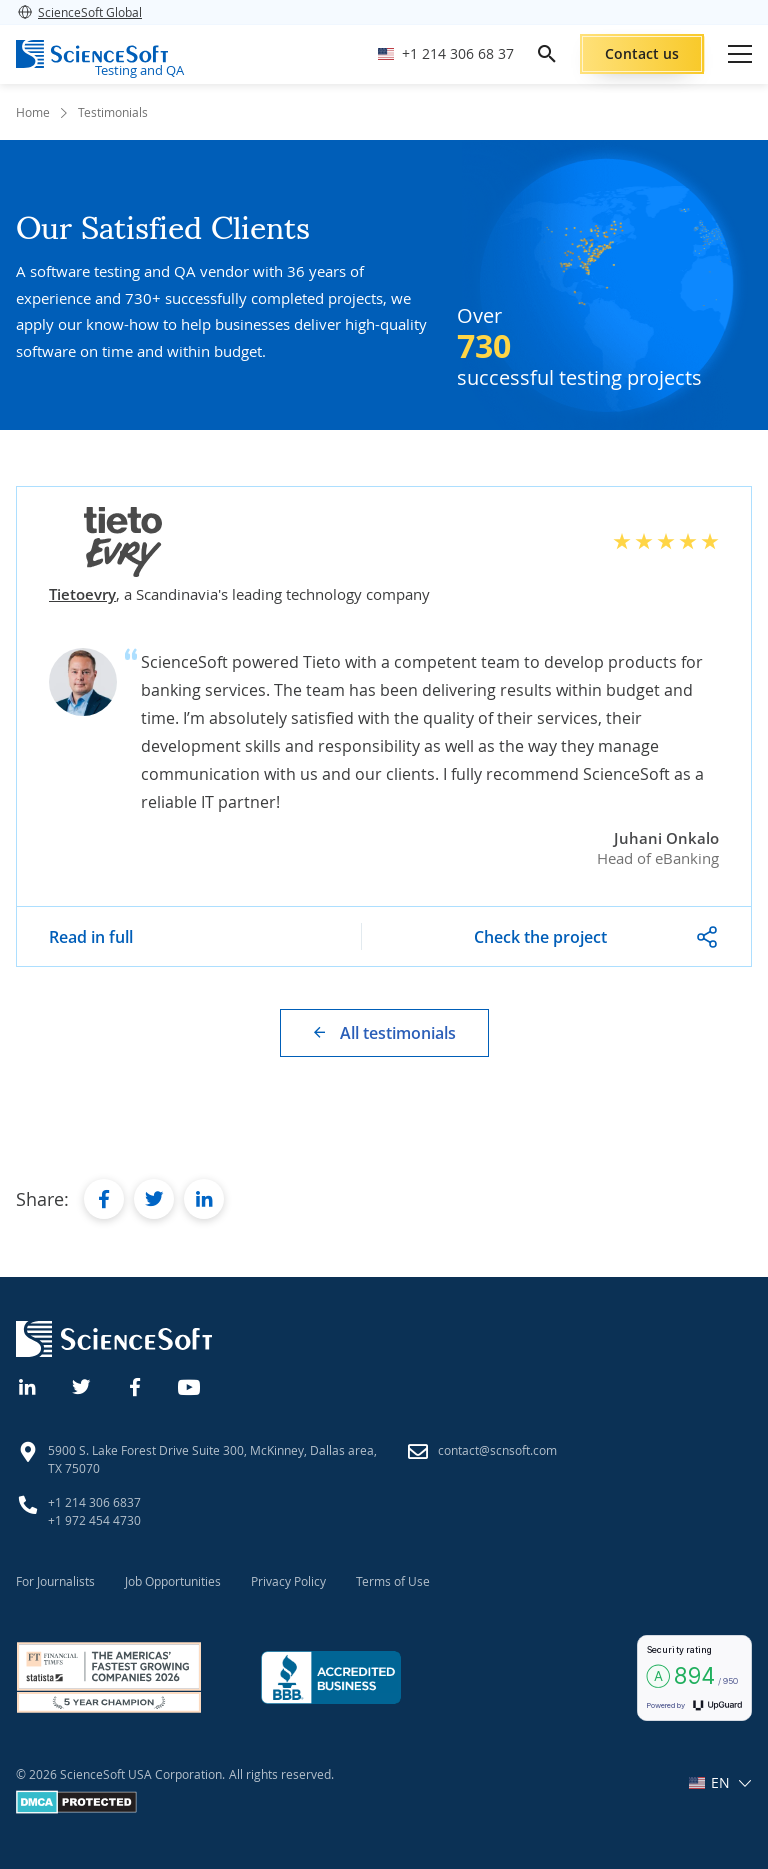 The width and height of the screenshot is (768, 1869). What do you see at coordinates (547, 54) in the screenshot?
I see `[search]` at bounding box center [547, 54].